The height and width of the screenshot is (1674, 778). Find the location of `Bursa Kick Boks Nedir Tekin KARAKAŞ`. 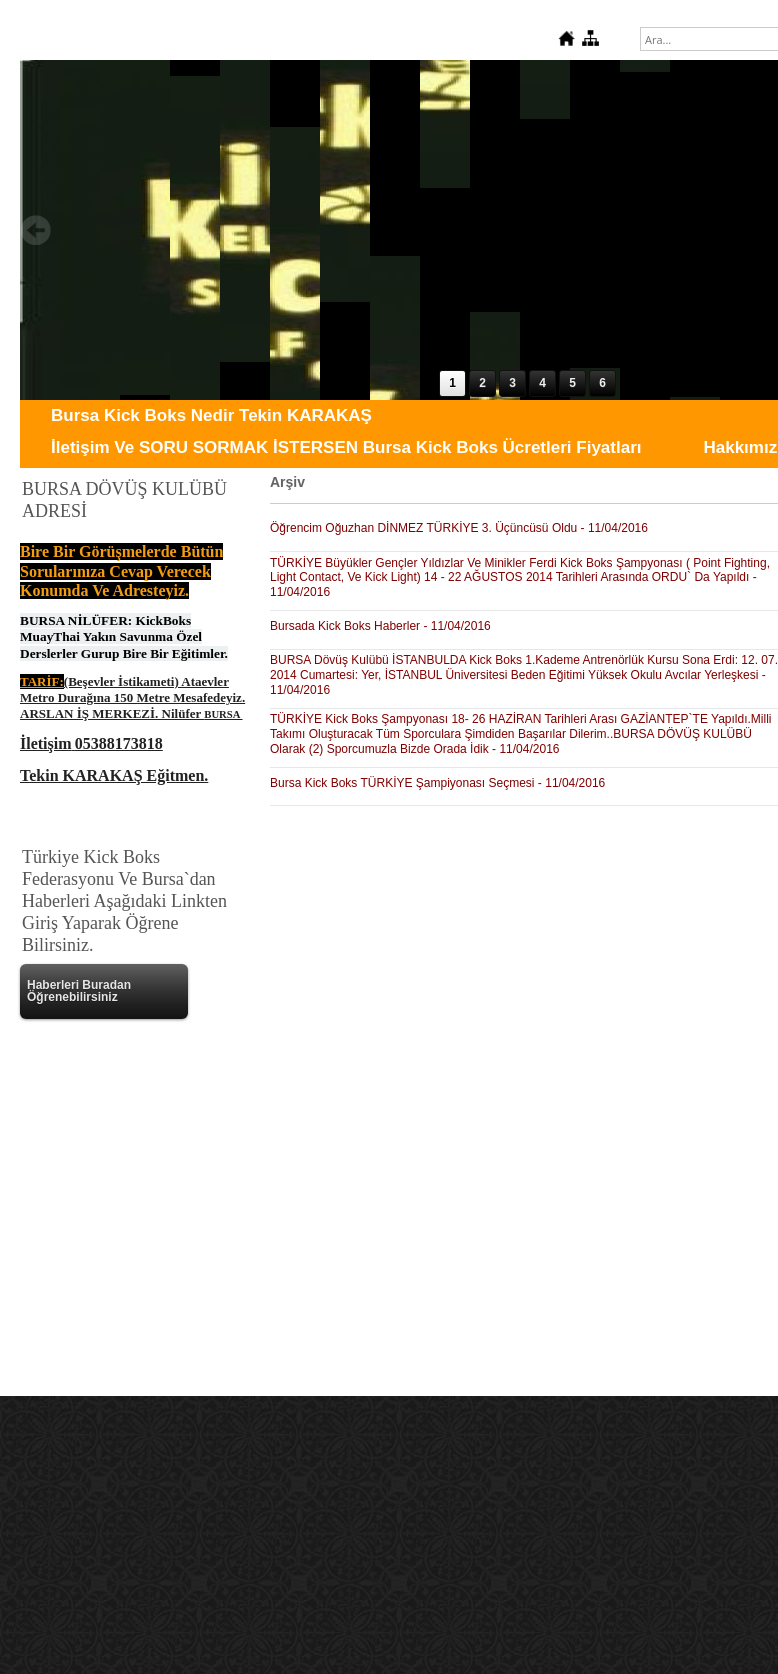

Bursa Kick Boks Nedir Tekin KARAKAŞ is located at coordinates (211, 415).